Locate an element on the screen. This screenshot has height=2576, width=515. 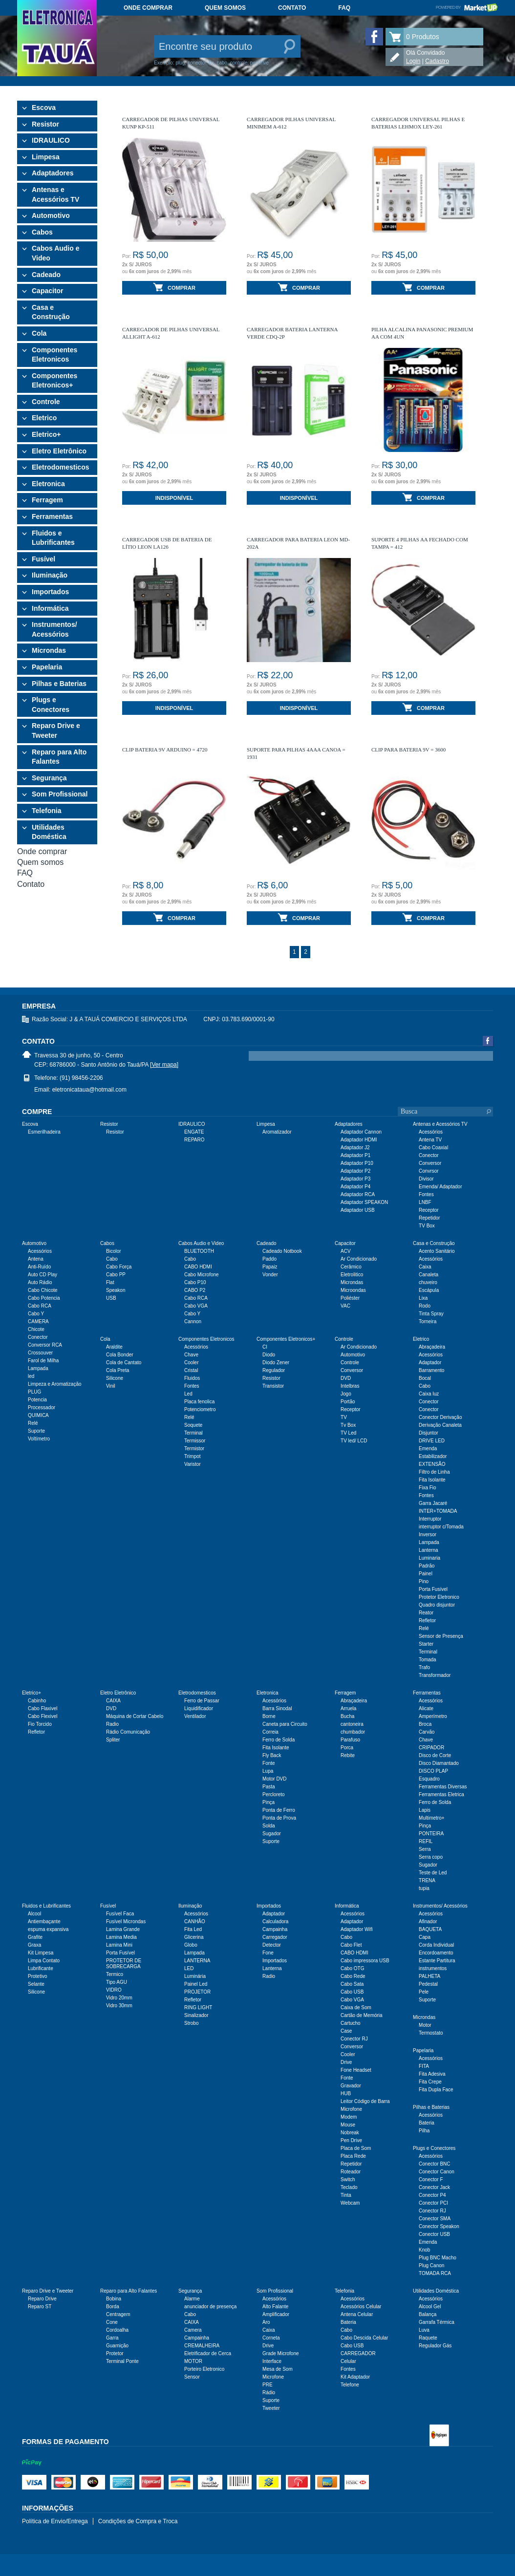
Fluidos e Lubrificantes is located at coordinates (53, 538).